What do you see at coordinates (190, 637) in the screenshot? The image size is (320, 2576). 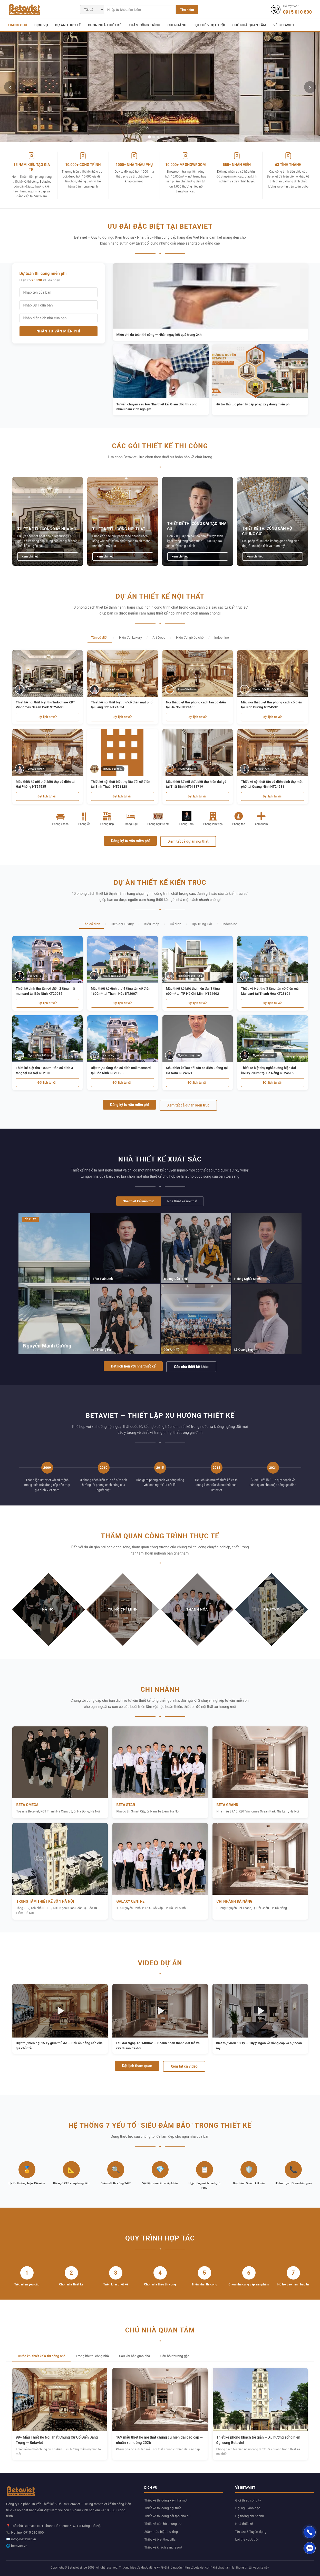 I see `Hiện đại gỗ óc chó` at bounding box center [190, 637].